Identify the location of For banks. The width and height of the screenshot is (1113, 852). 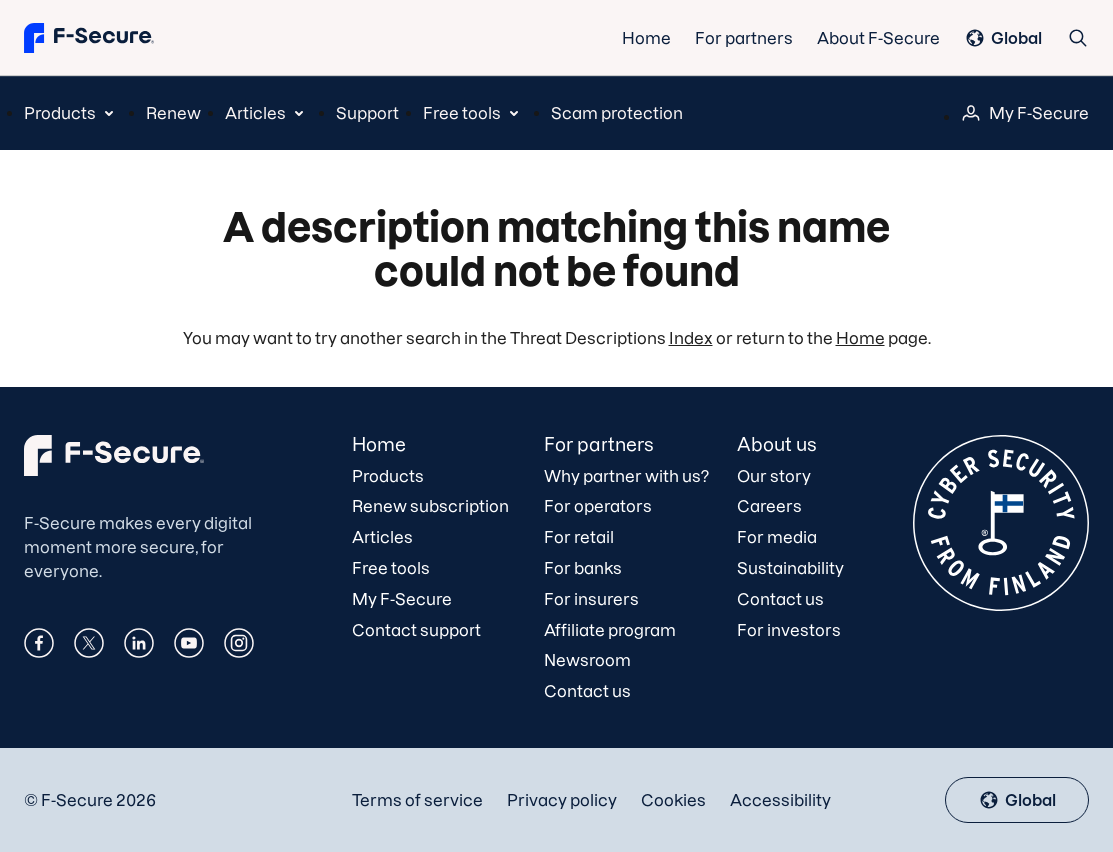
(583, 568).